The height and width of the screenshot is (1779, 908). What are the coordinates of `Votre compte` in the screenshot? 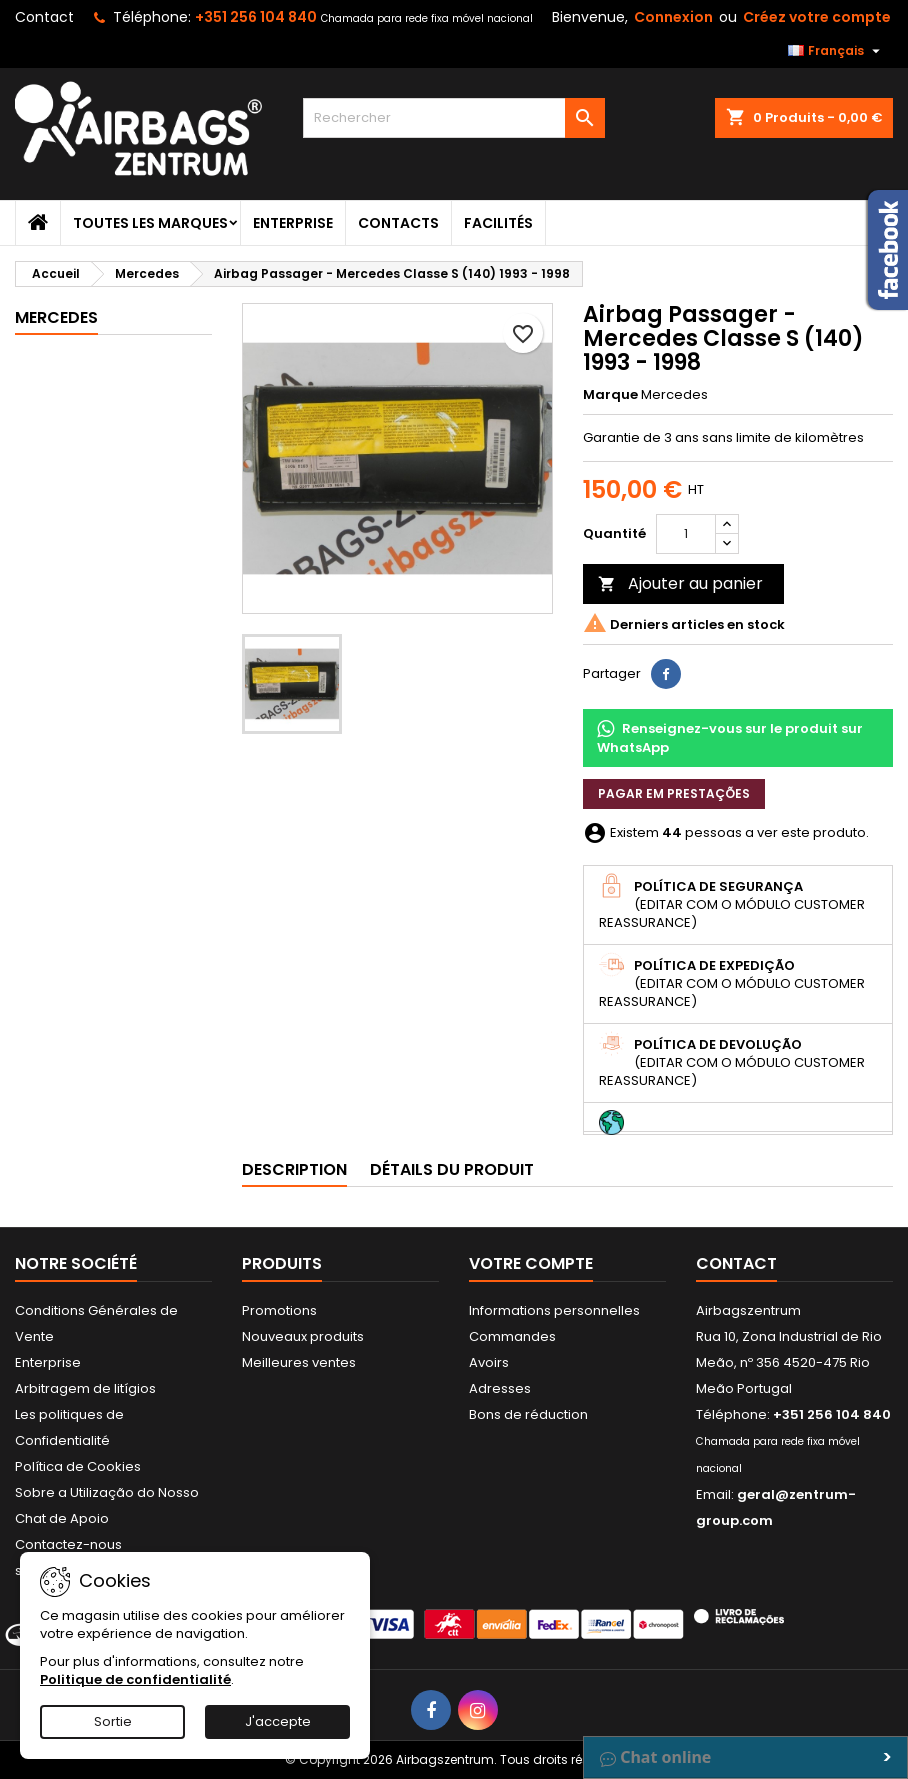 It's located at (531, 1263).